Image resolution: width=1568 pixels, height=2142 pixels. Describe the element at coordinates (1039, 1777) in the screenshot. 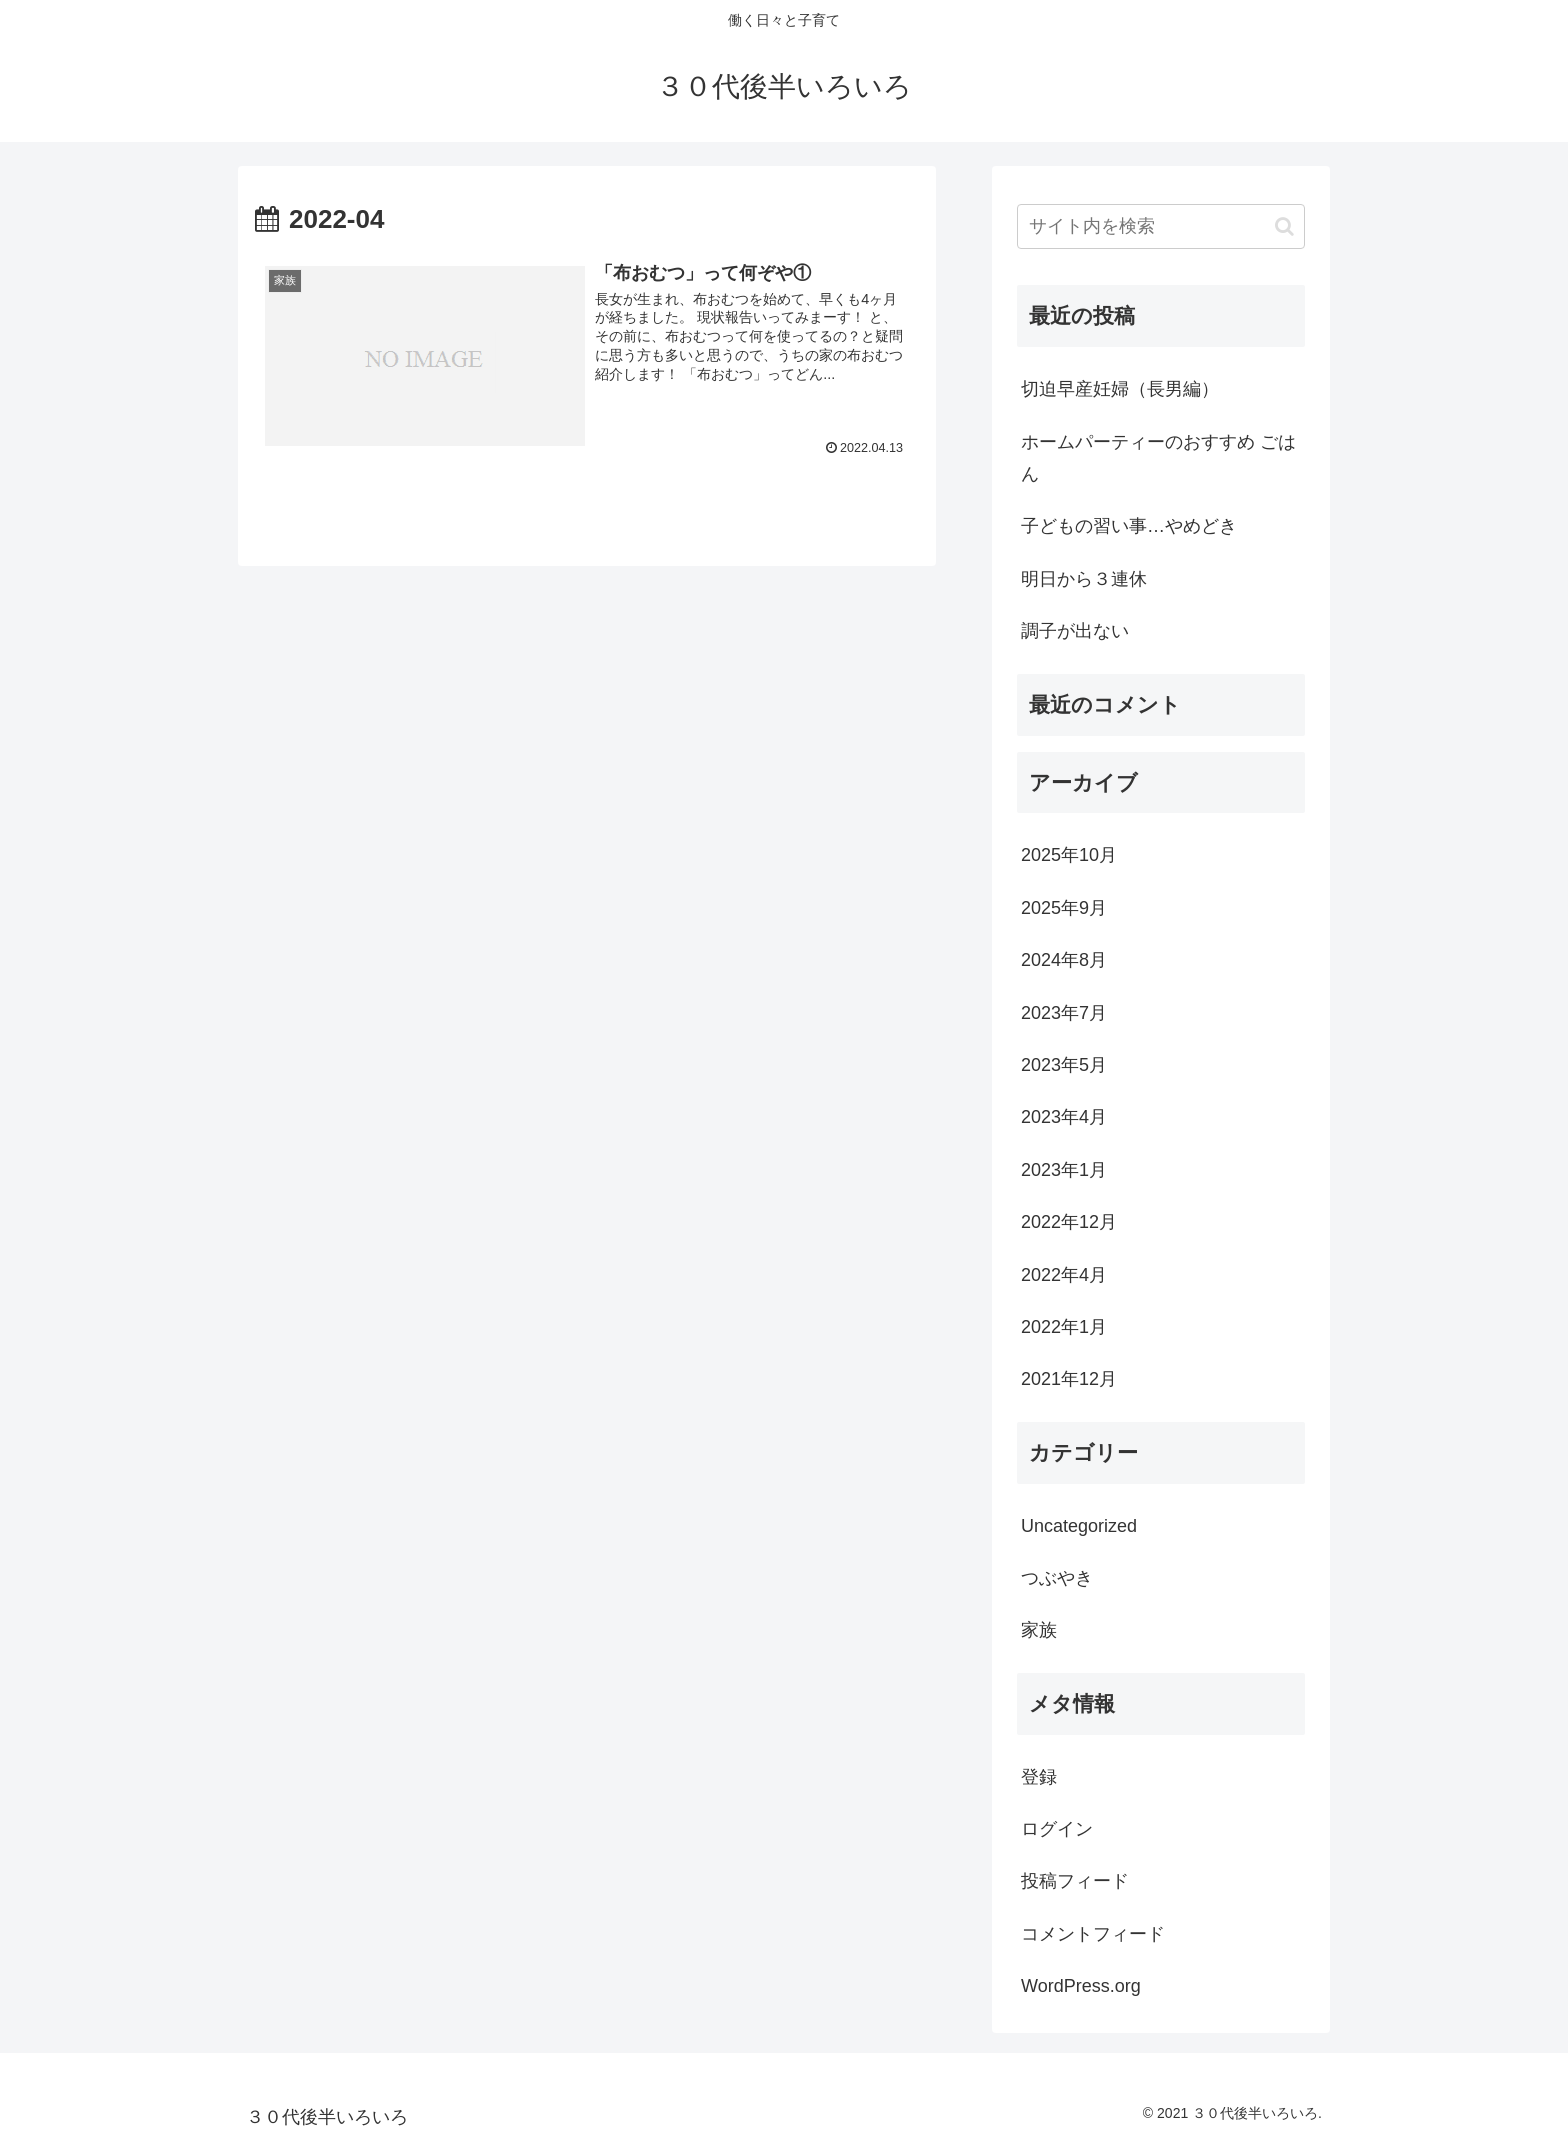

I see `登録` at that location.